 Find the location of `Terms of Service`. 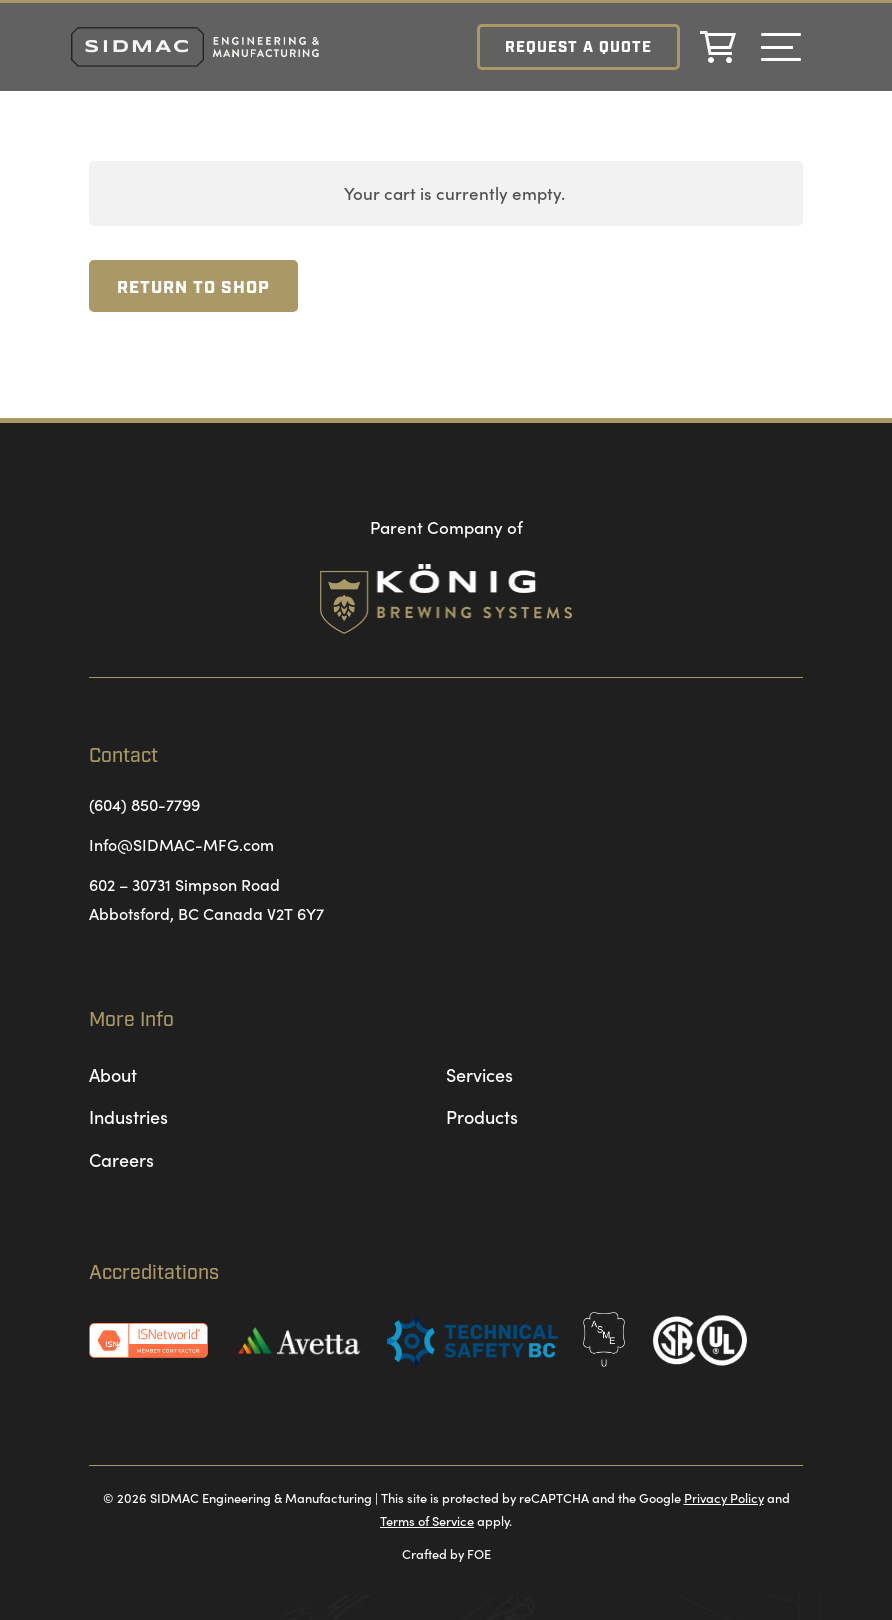

Terms of Service is located at coordinates (427, 1520).